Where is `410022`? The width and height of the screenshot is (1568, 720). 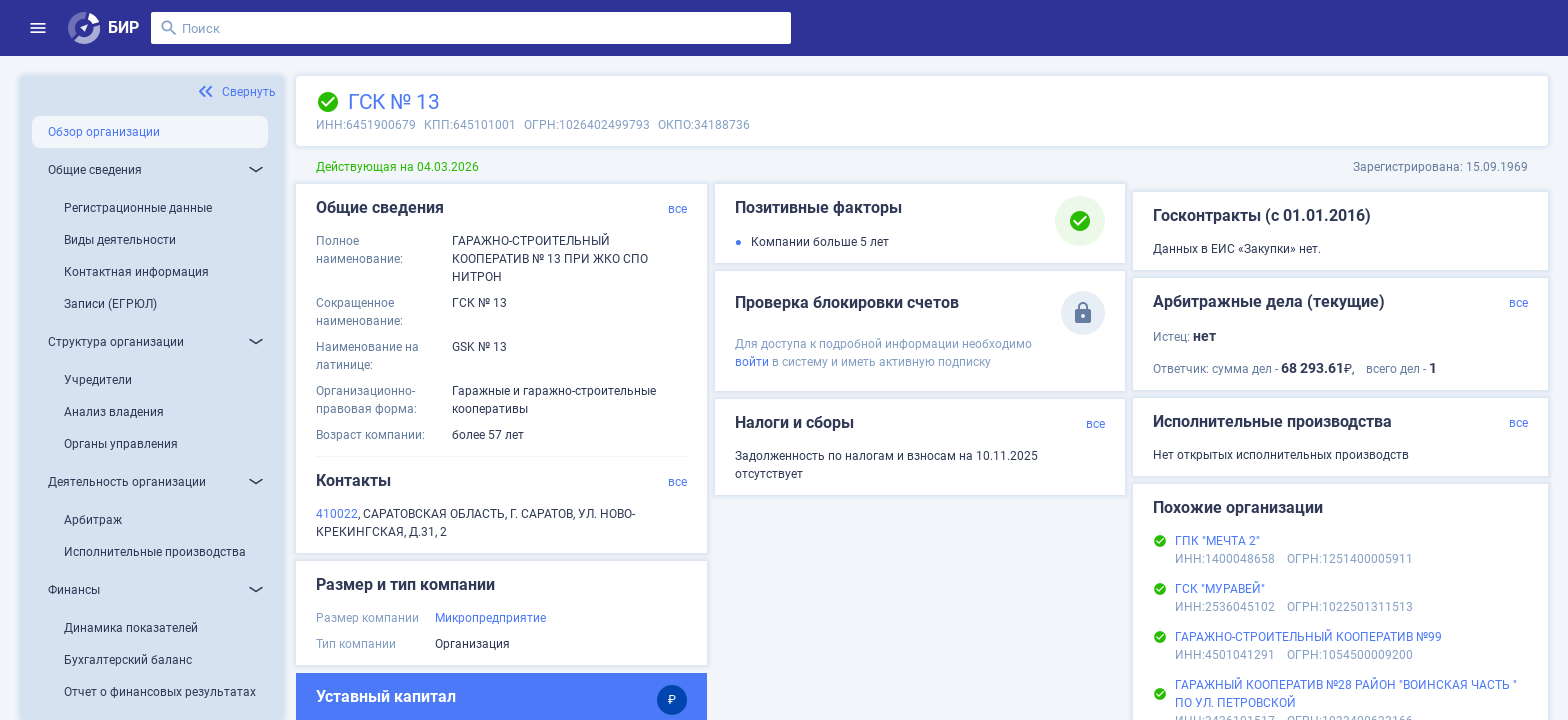 410022 is located at coordinates (337, 514).